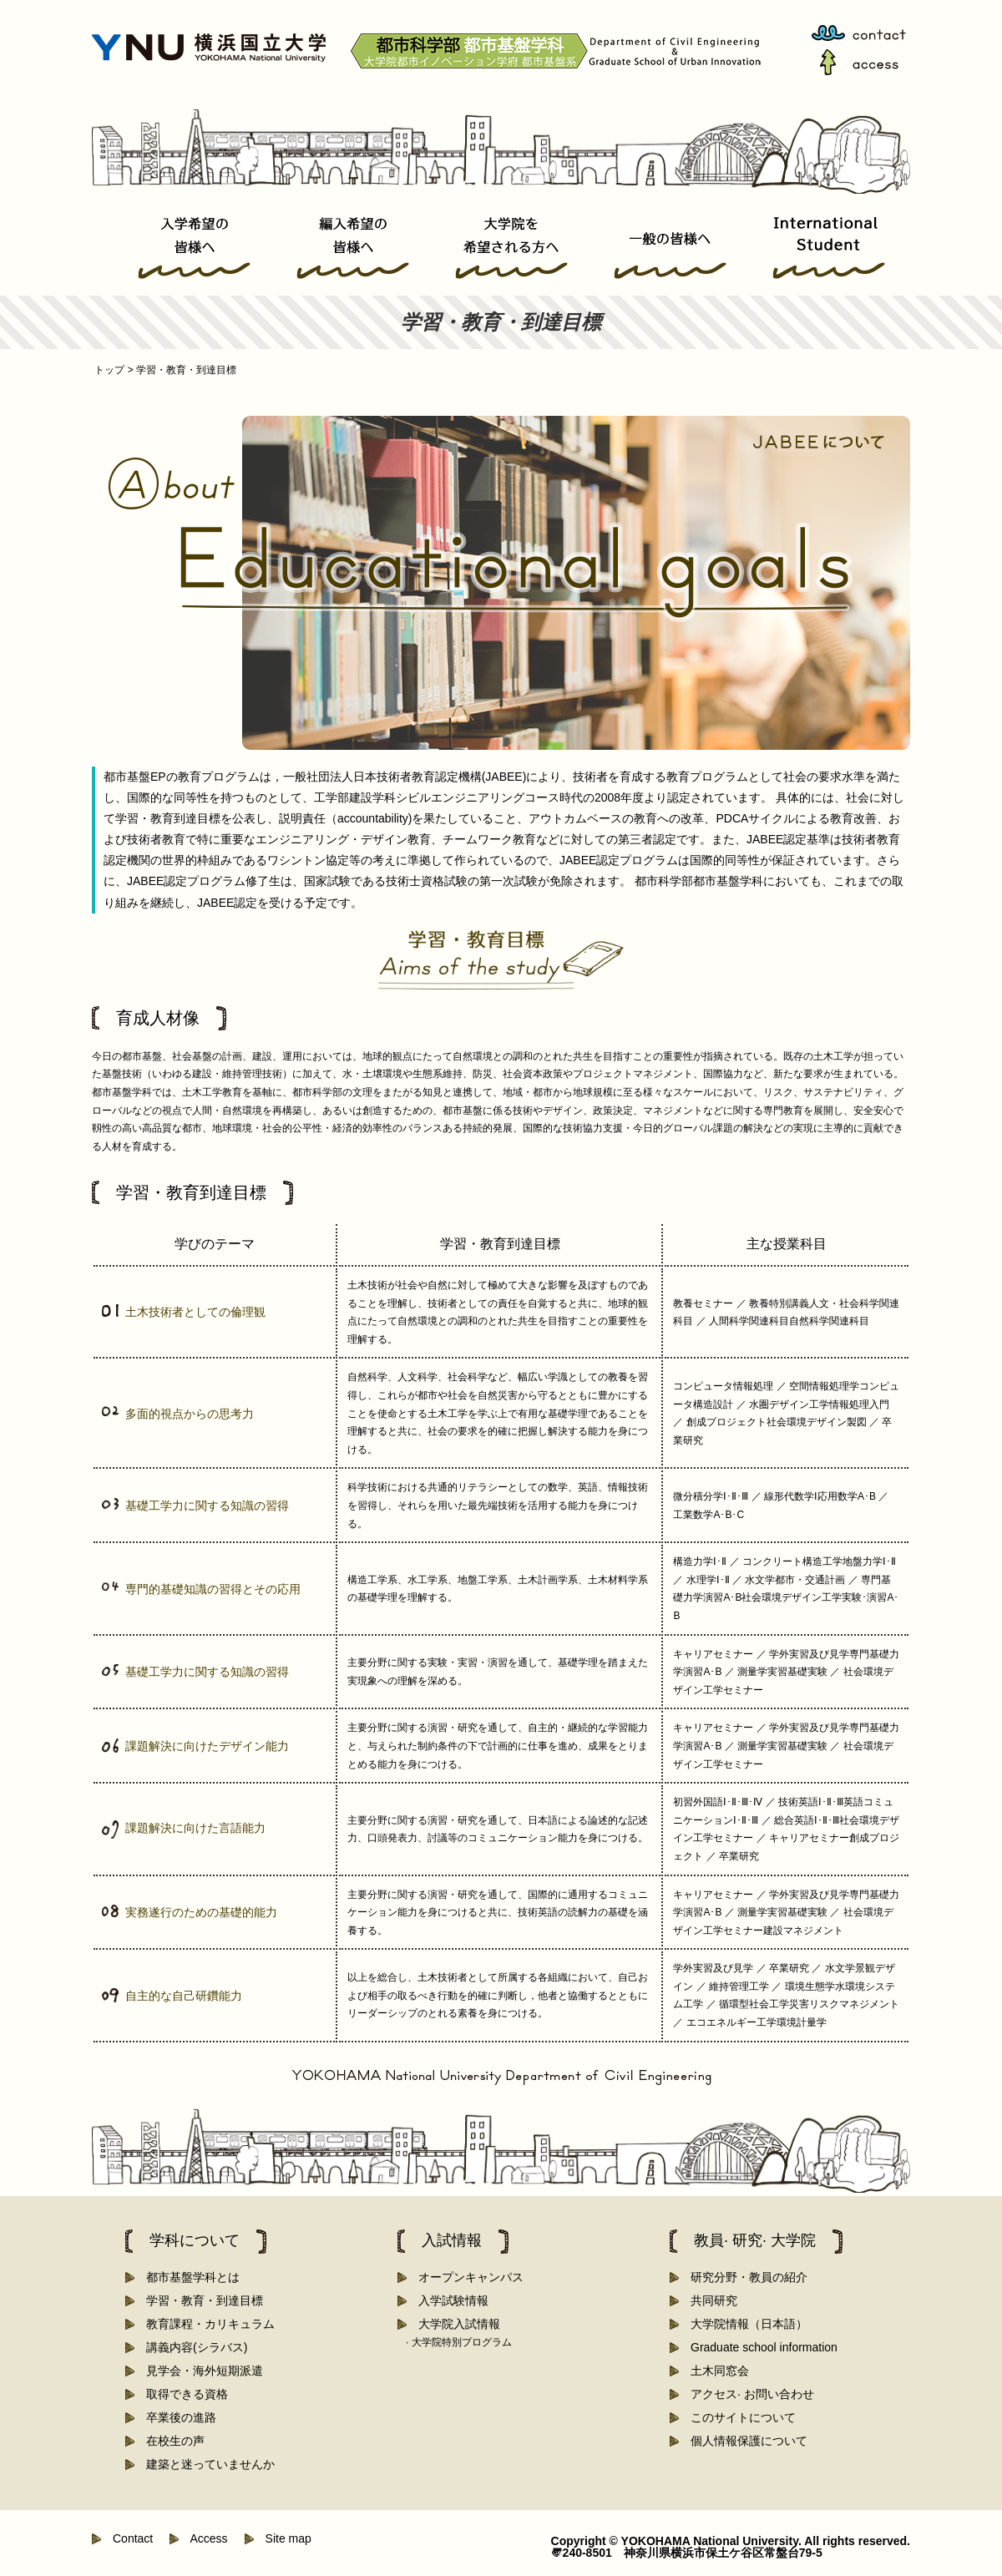 Image resolution: width=1002 pixels, height=2576 pixels. I want to click on 研究分野・教員の紹介, so click(743, 2277).